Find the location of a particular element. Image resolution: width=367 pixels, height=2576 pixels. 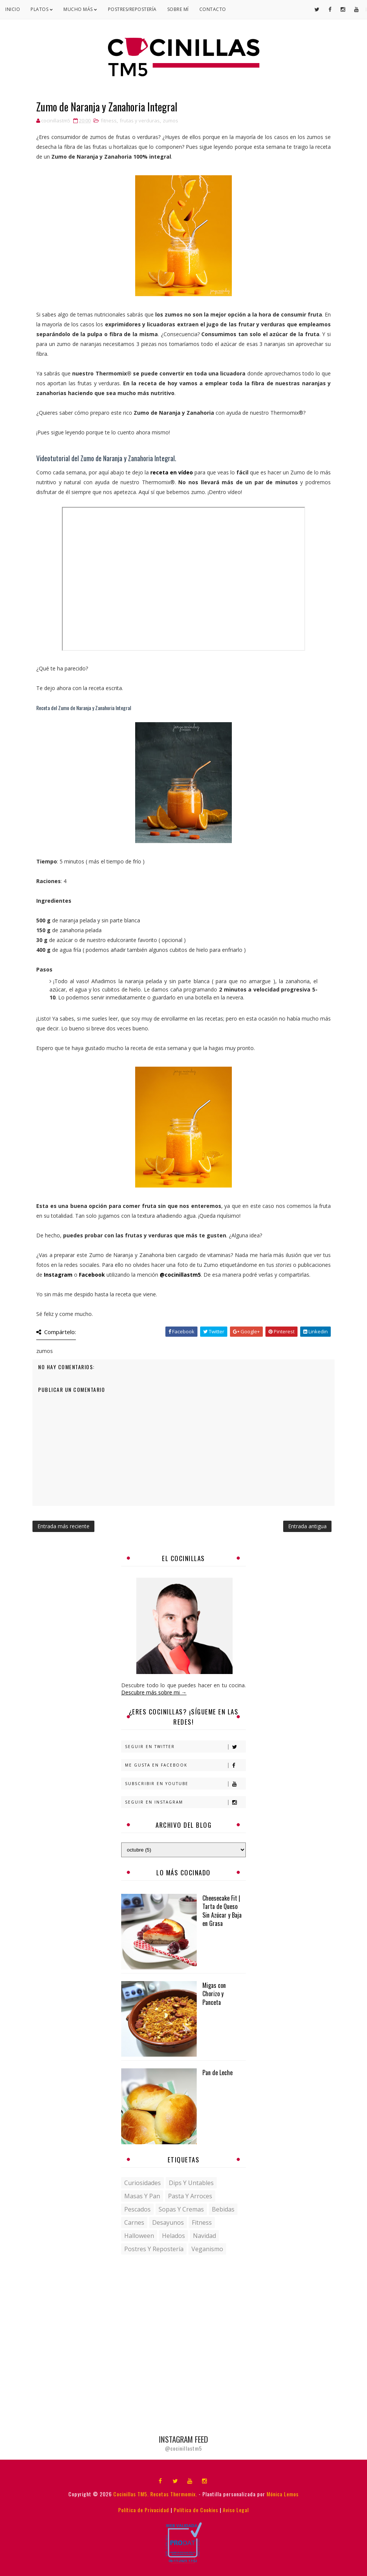

Seguir en Instagram is located at coordinates (185, 1802).